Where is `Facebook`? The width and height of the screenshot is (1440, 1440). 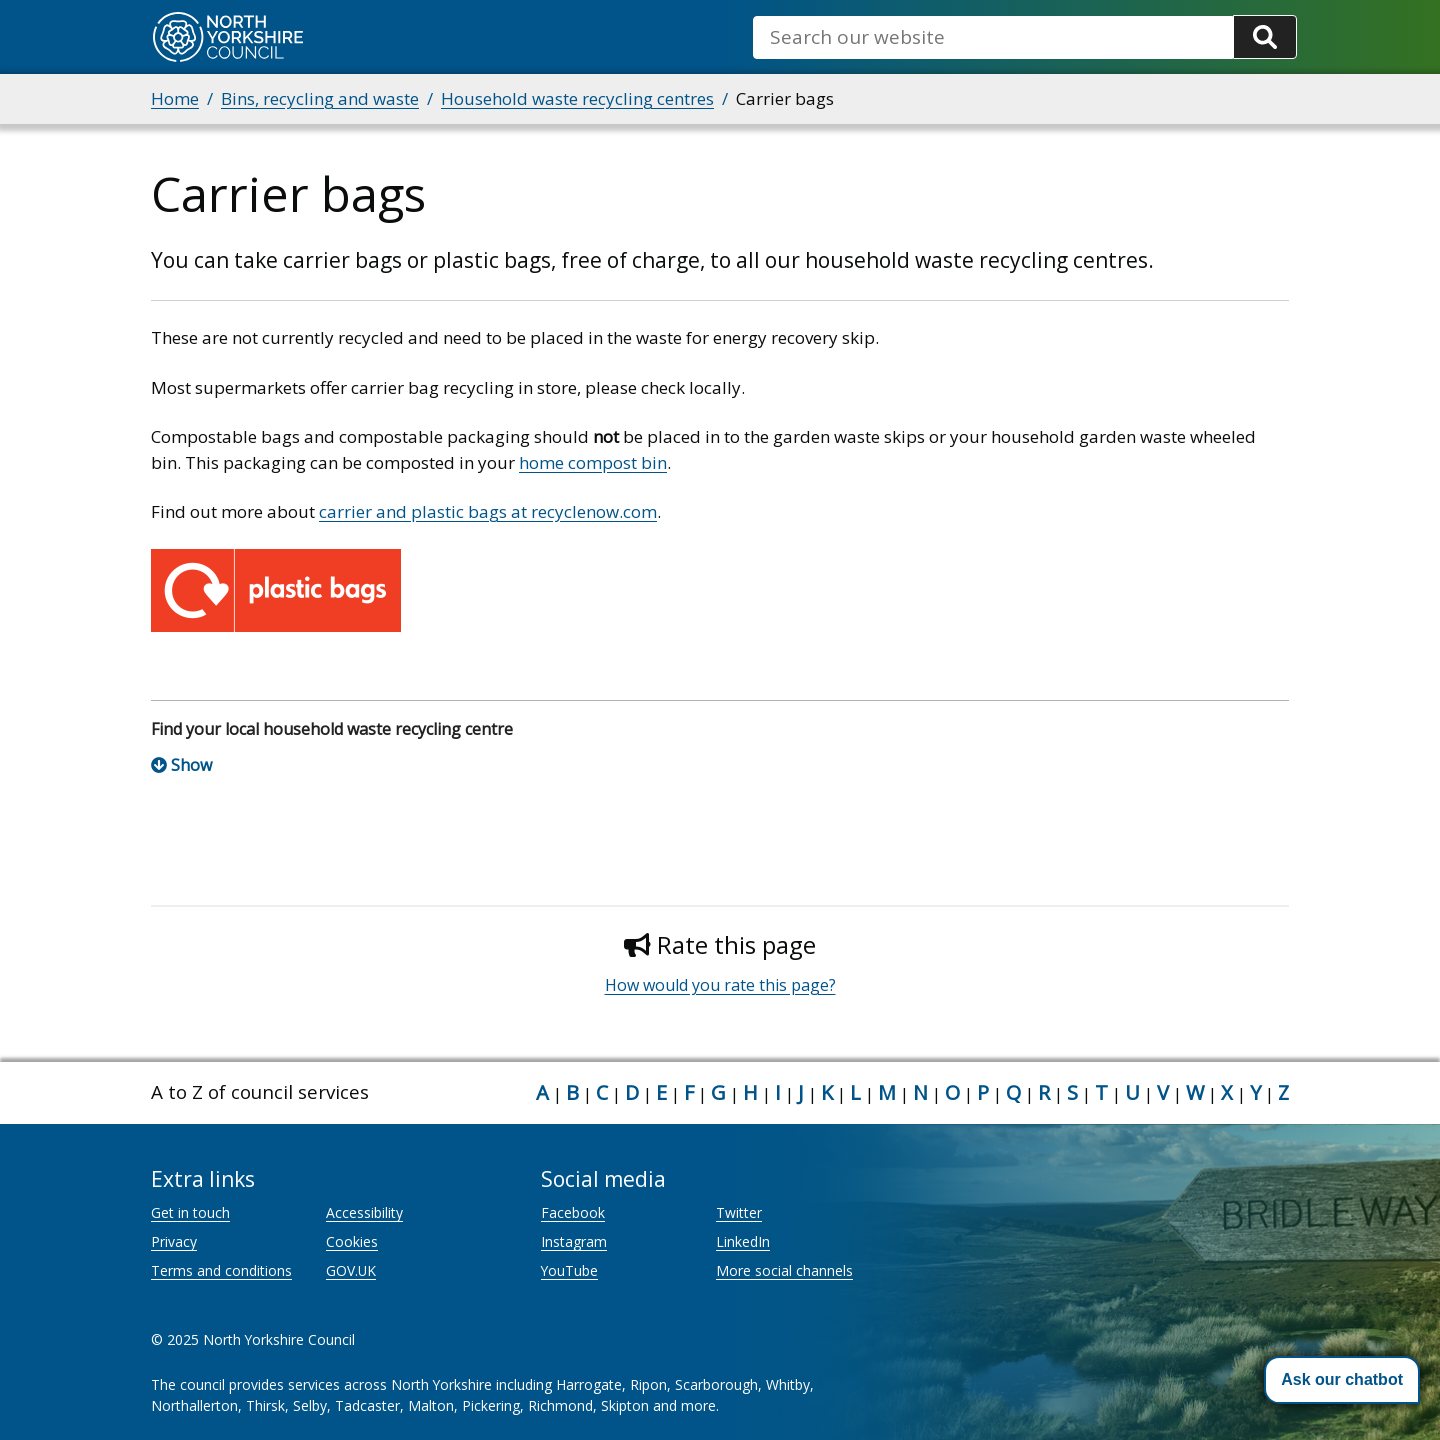 Facebook is located at coordinates (573, 1212).